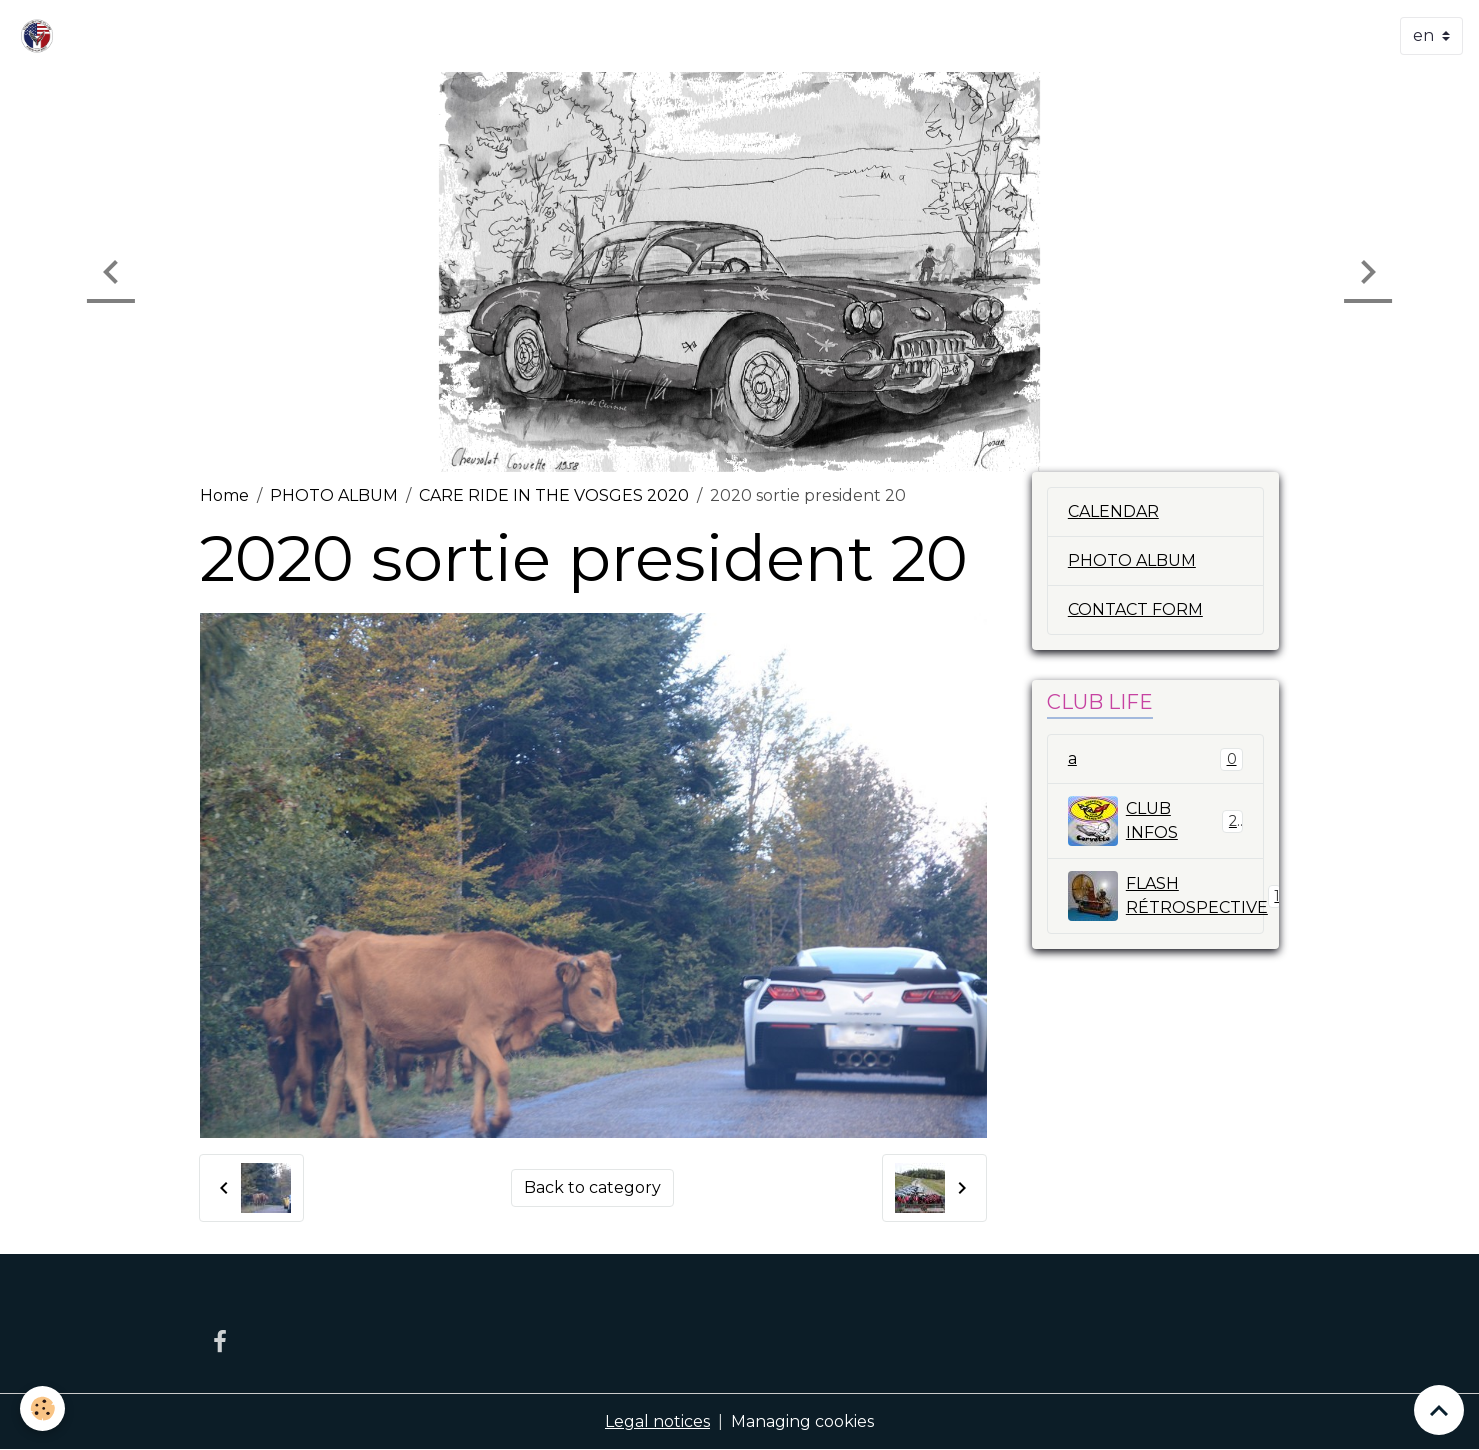  What do you see at coordinates (42, 1408) in the screenshot?
I see `[Cookies]` at bounding box center [42, 1408].